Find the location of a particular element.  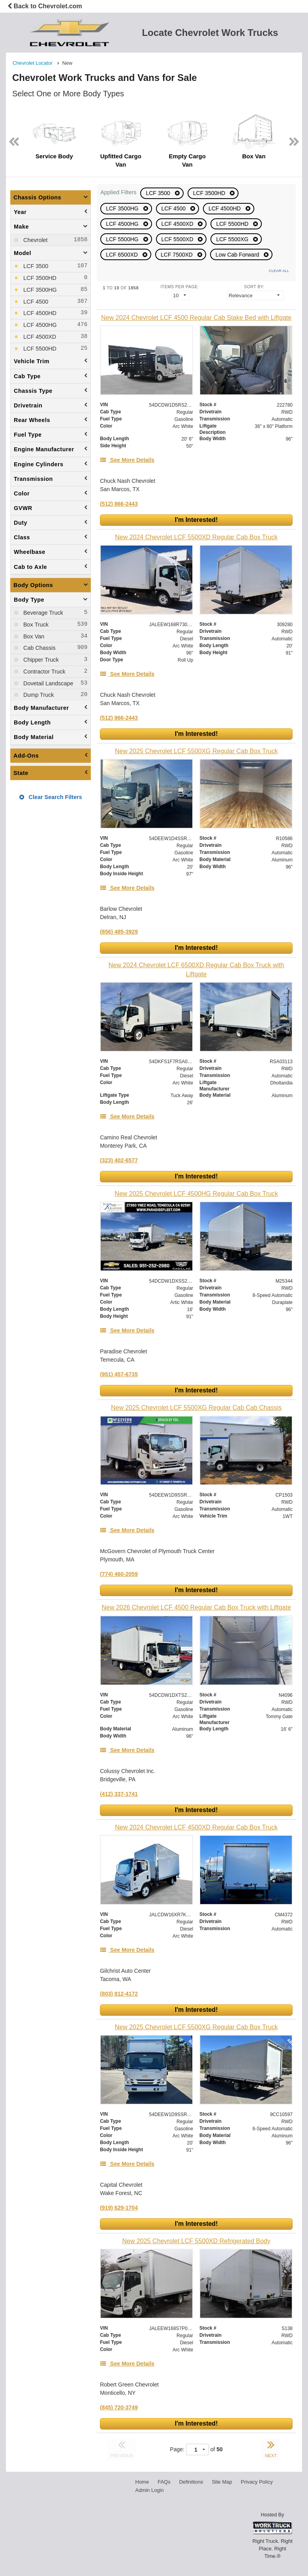

LCF 5500HD [menuitemcheckbox] is located at coordinates (39, 348).